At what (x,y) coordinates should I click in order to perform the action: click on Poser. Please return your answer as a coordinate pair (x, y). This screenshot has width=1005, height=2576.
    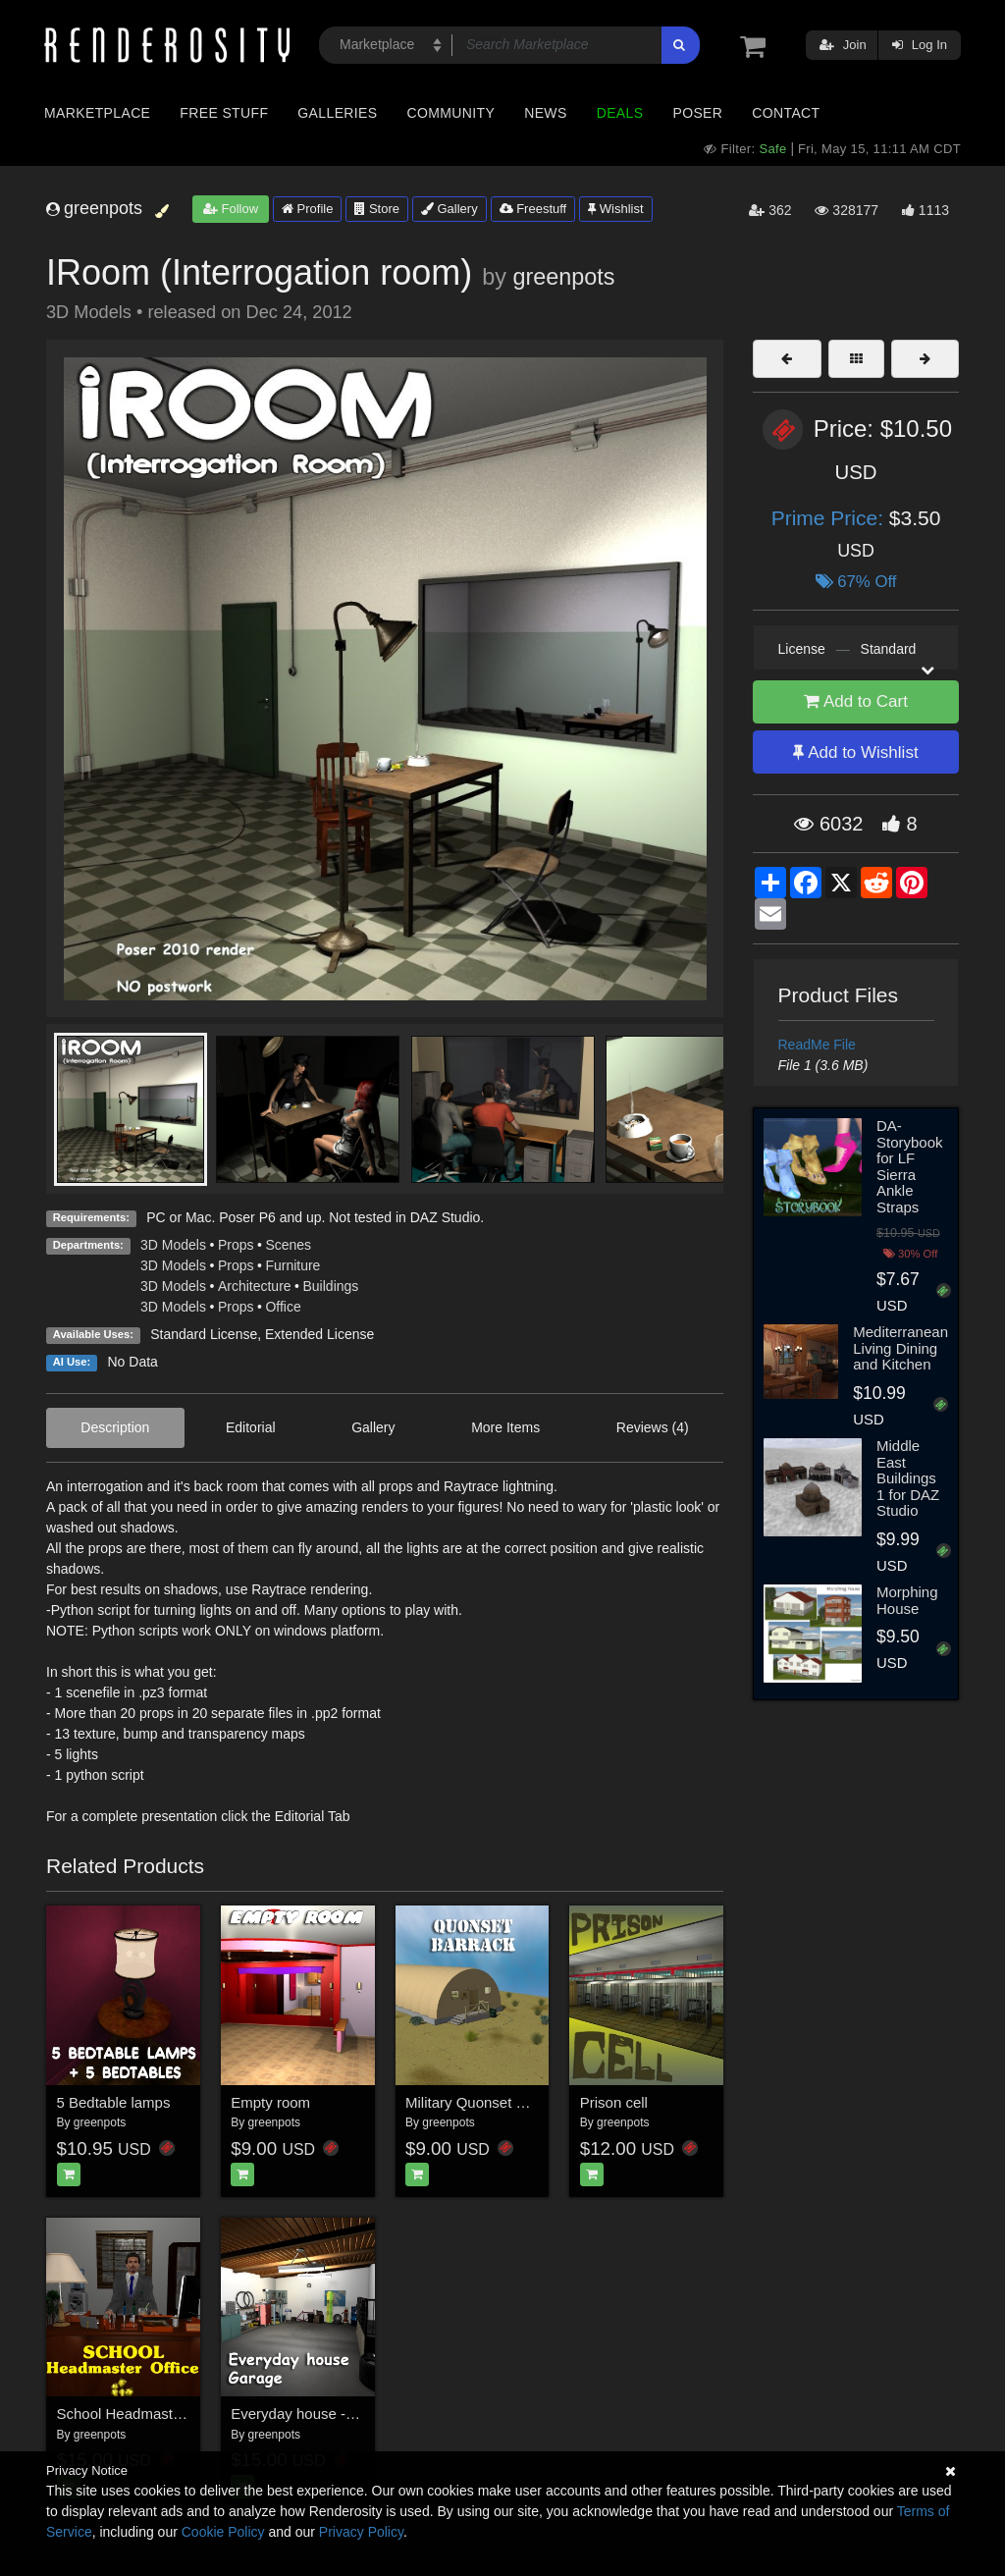
    Looking at the image, I should click on (697, 113).